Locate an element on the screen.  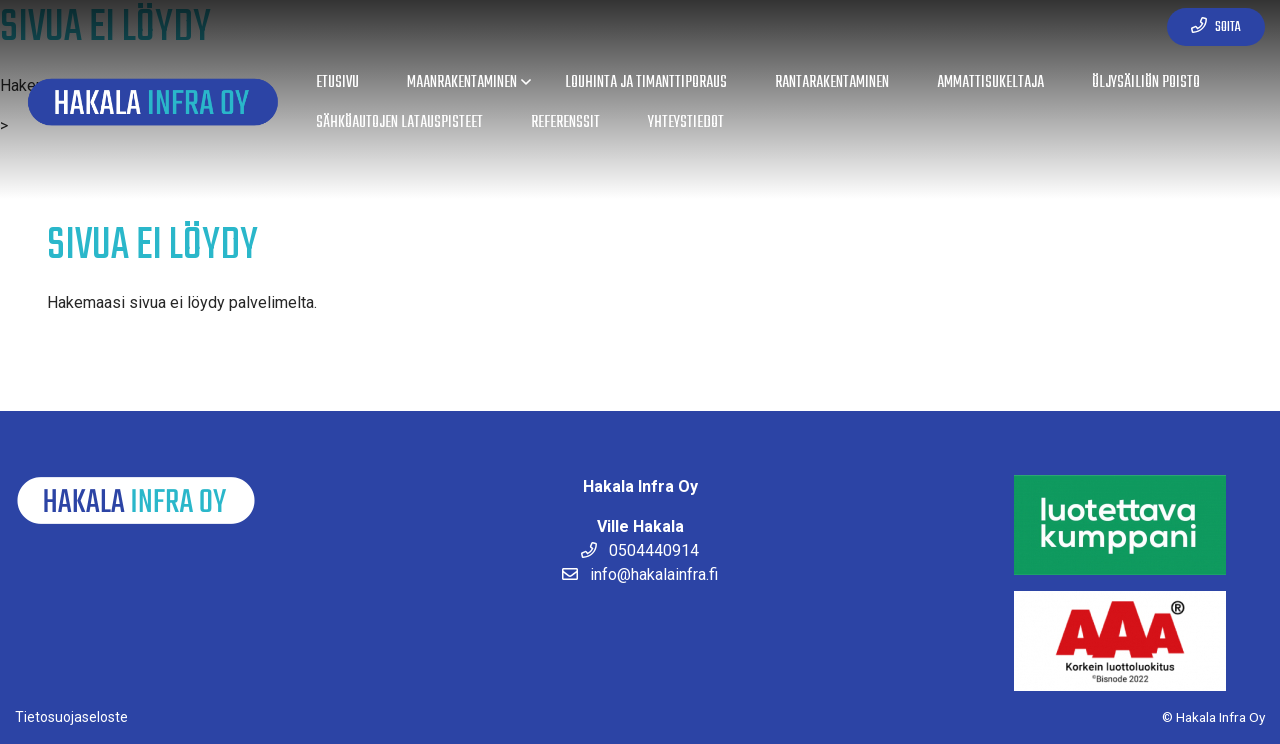
Rantarakentaminen is located at coordinates (832, 82).